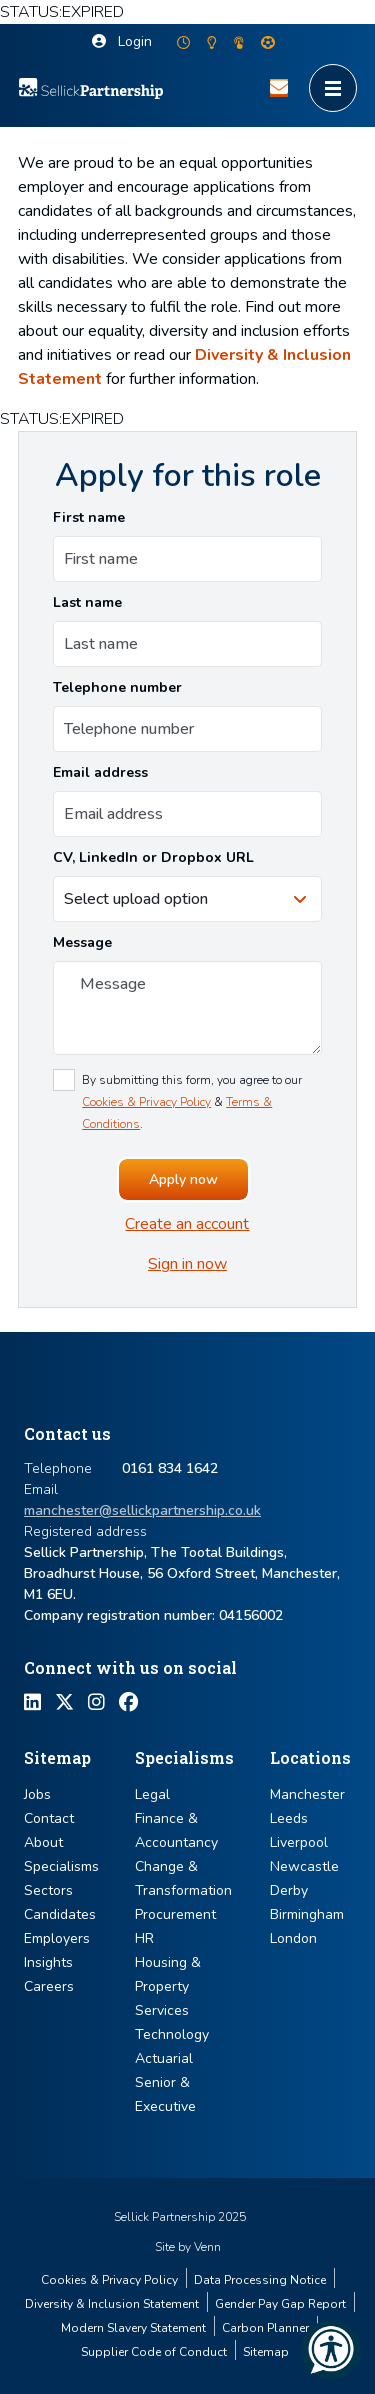  Describe the element at coordinates (192, 1102) in the screenshot. I see `By submitting this form, you agree to our & .` at that location.